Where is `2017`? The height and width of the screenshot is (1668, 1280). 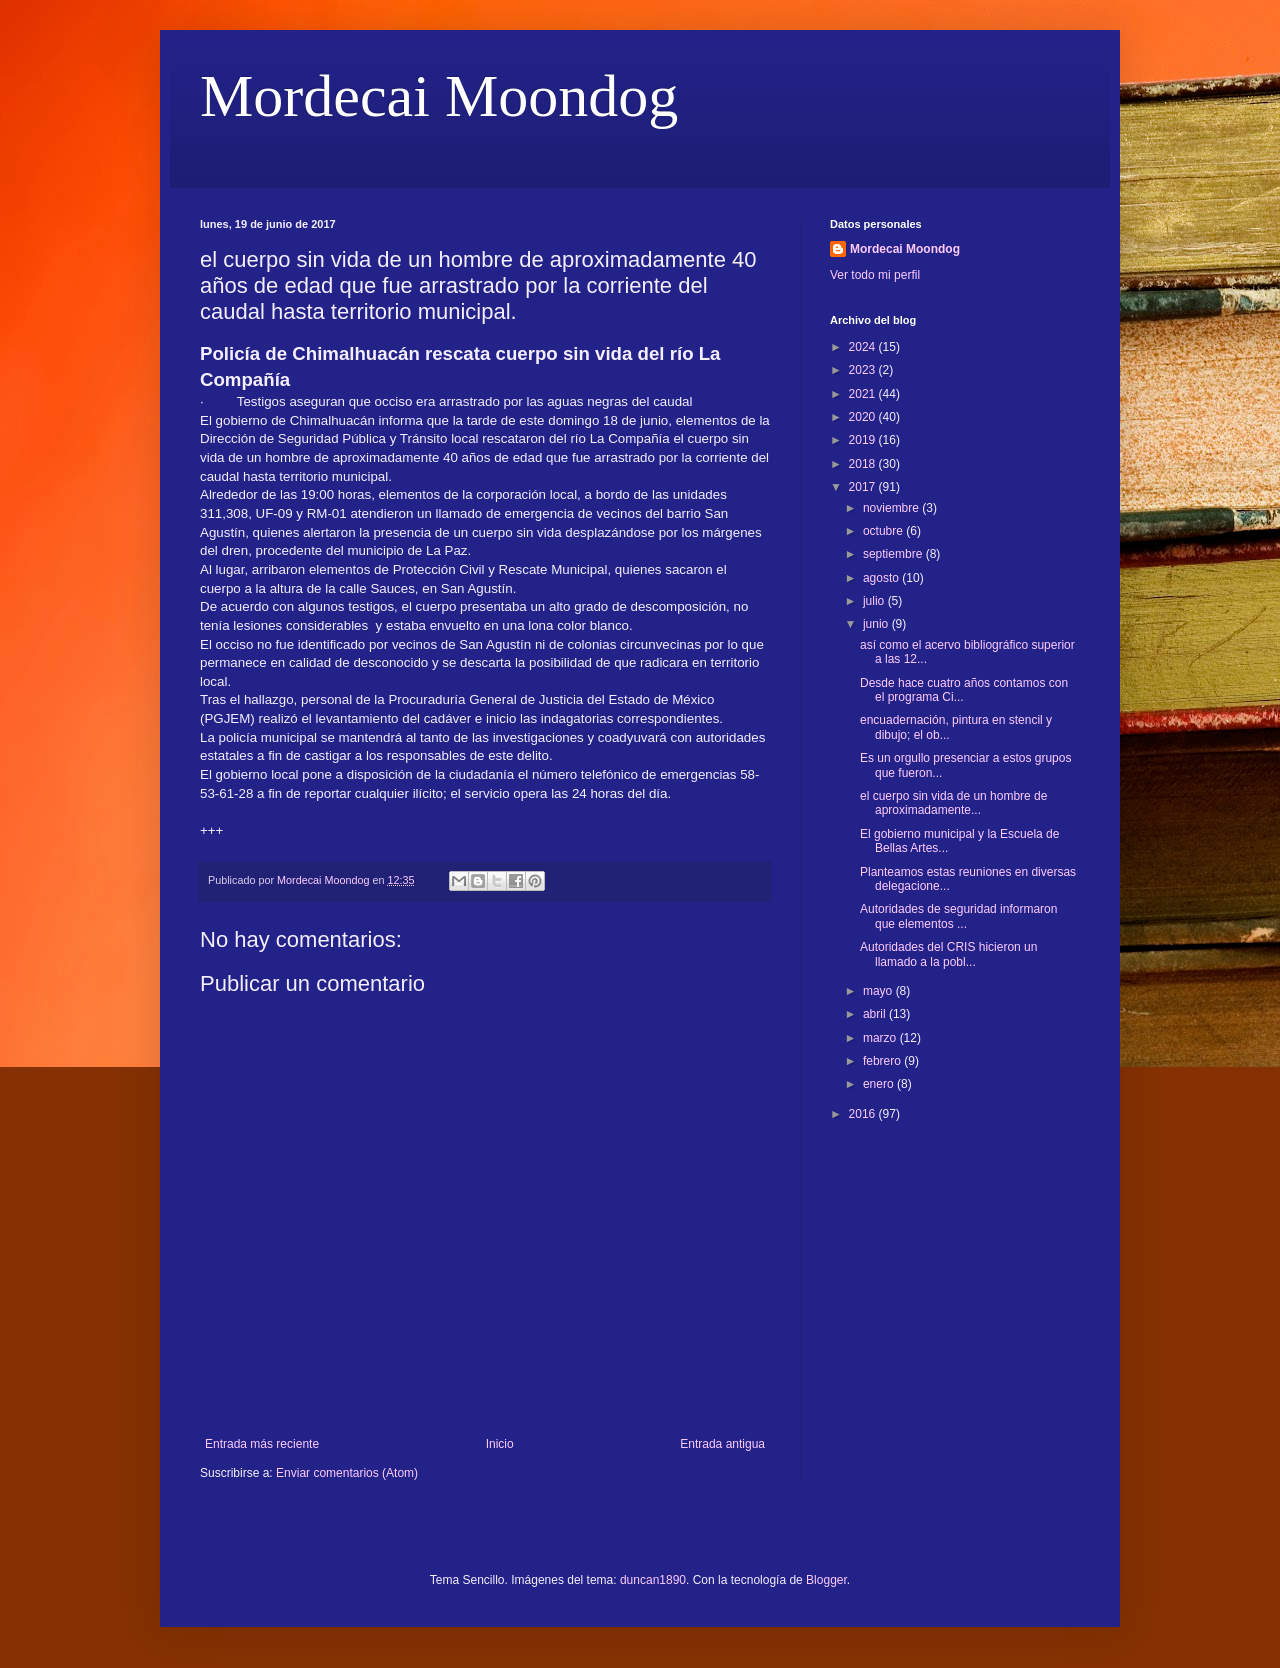
2017 is located at coordinates (864, 487).